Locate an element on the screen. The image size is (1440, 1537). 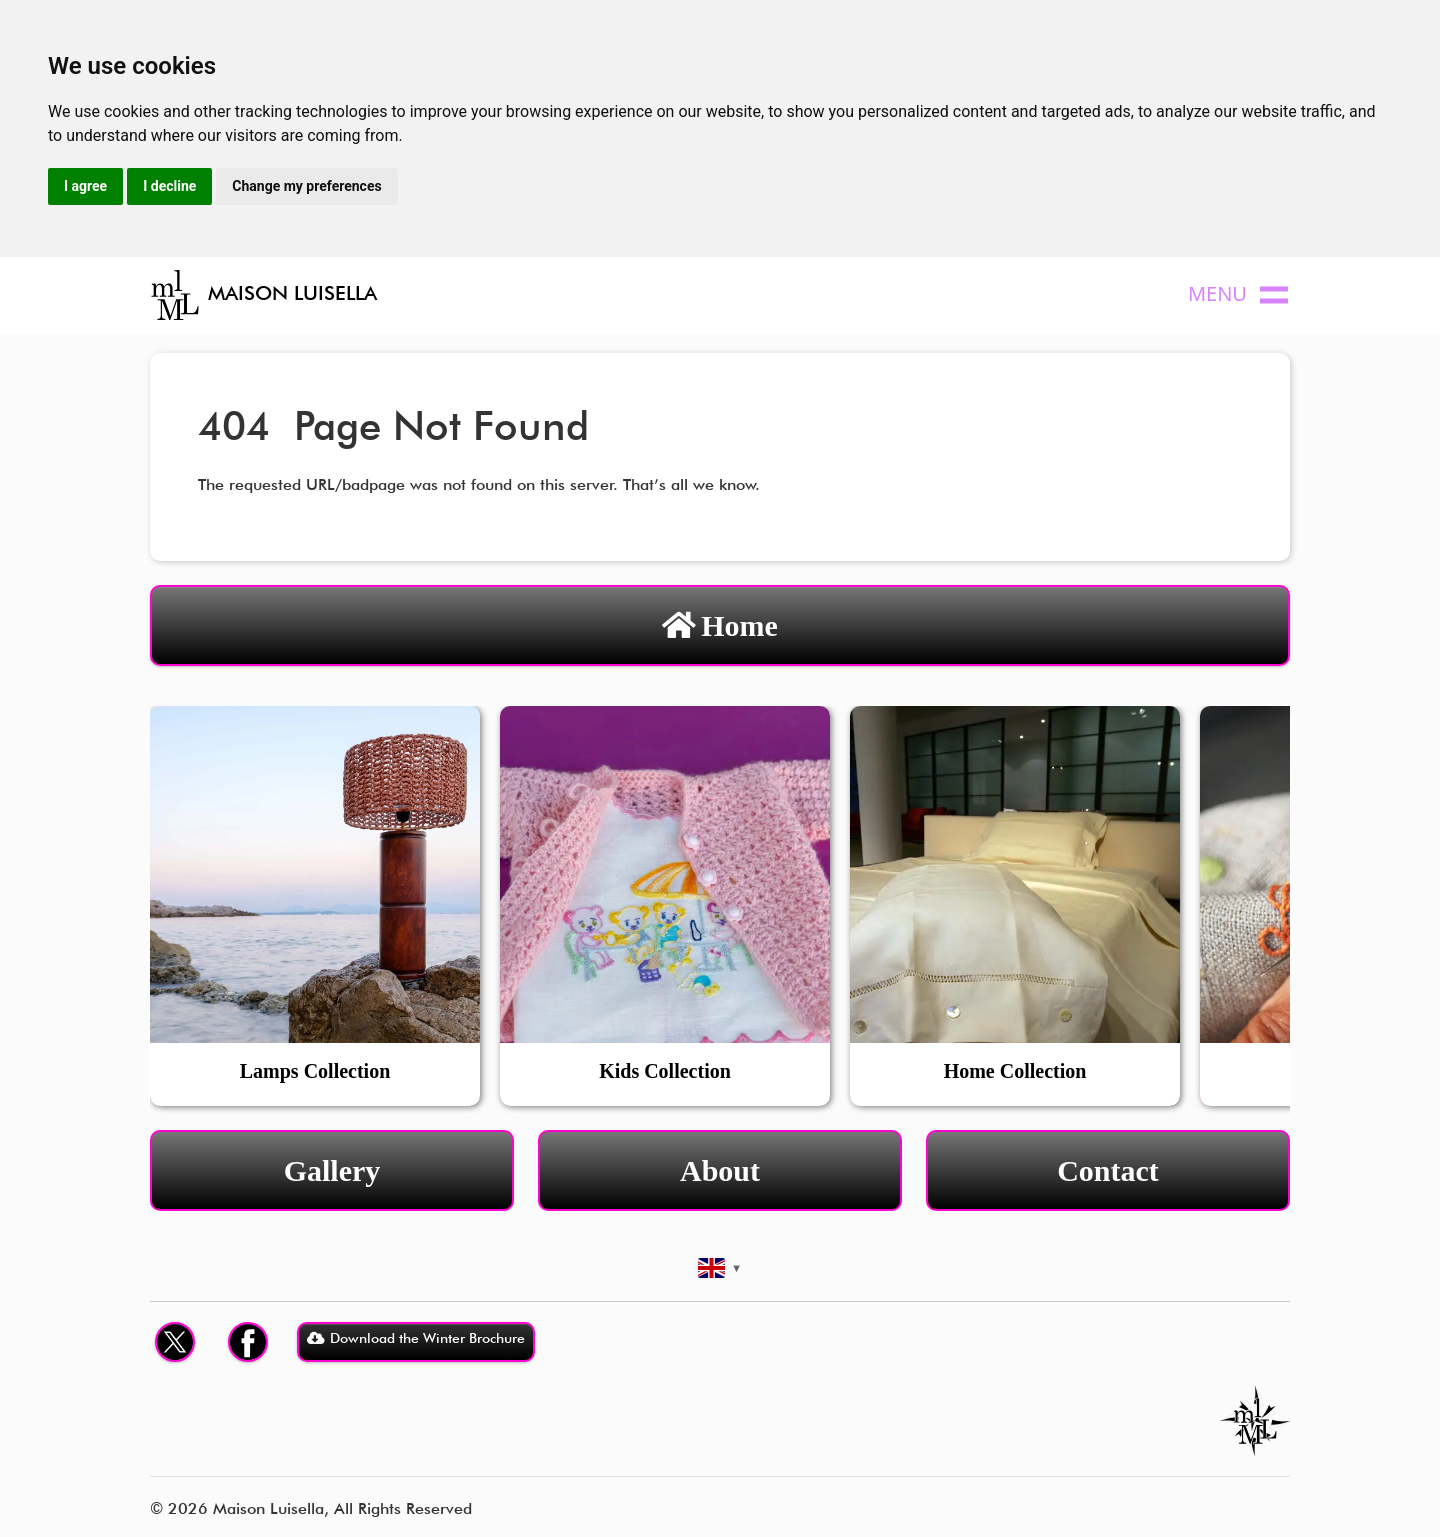
Gallery is located at coordinates (332, 1170).